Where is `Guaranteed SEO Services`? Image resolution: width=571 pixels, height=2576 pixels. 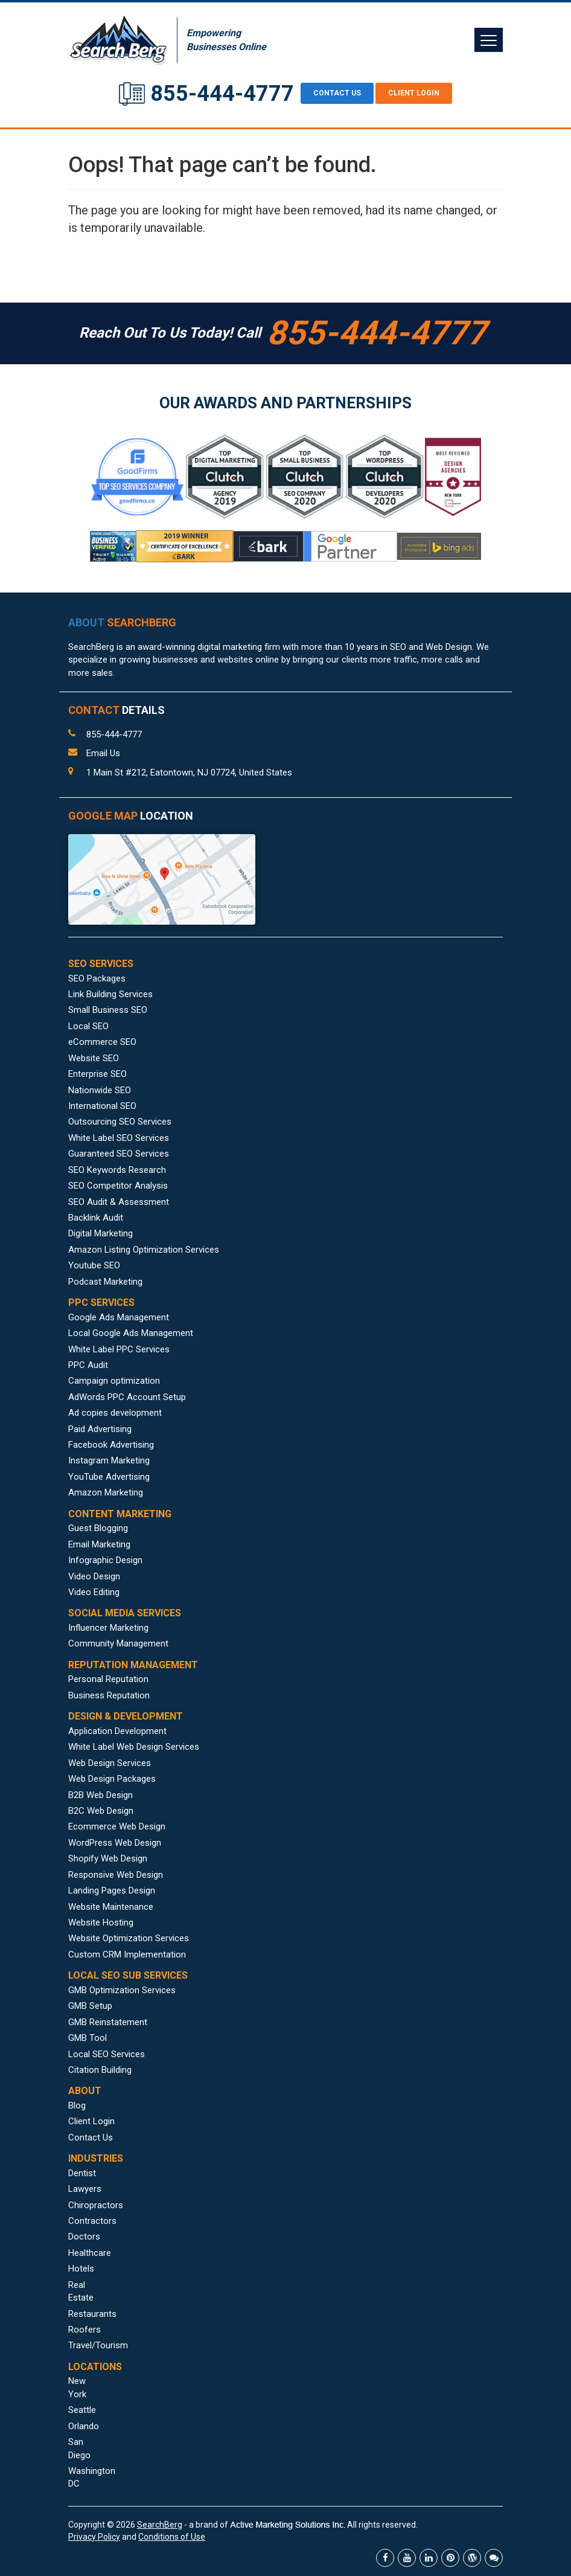
Guaranteed SEO Services is located at coordinates (118, 1153).